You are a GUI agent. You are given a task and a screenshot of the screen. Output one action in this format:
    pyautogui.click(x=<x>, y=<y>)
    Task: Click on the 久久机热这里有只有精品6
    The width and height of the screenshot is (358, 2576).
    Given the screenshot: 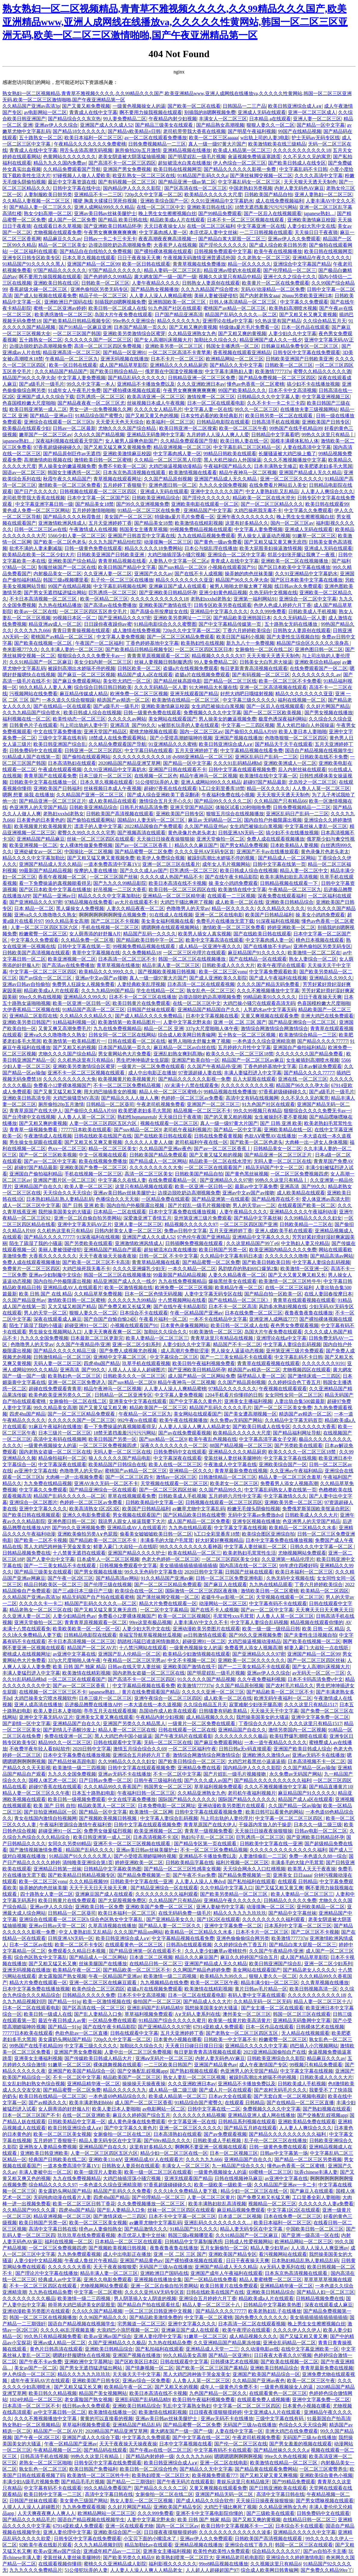 What is the action you would take?
    pyautogui.click(x=85, y=1060)
    